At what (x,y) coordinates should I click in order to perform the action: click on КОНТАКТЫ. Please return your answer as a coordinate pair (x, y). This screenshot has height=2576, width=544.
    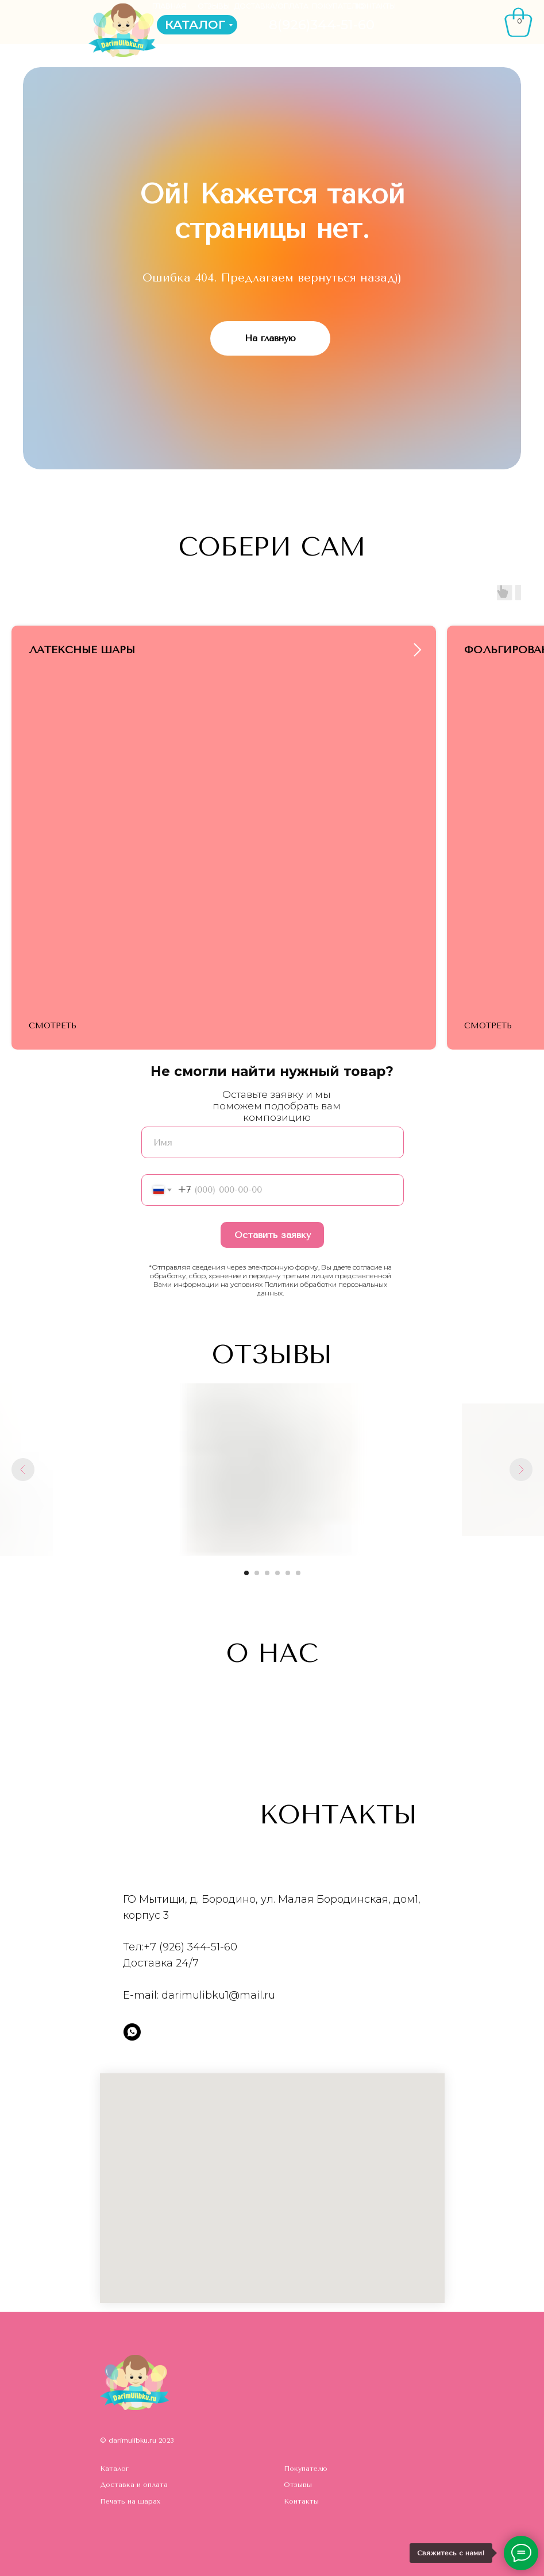
    Looking at the image, I should click on (376, 6).